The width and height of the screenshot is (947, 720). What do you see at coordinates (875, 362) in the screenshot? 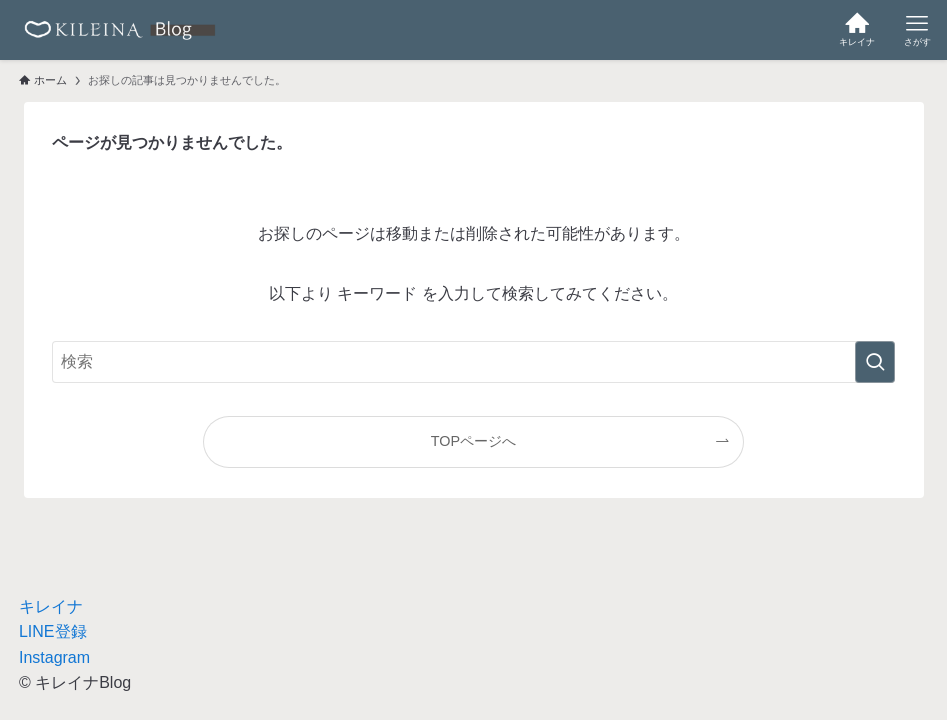
I see `[検索を実行する]` at bounding box center [875, 362].